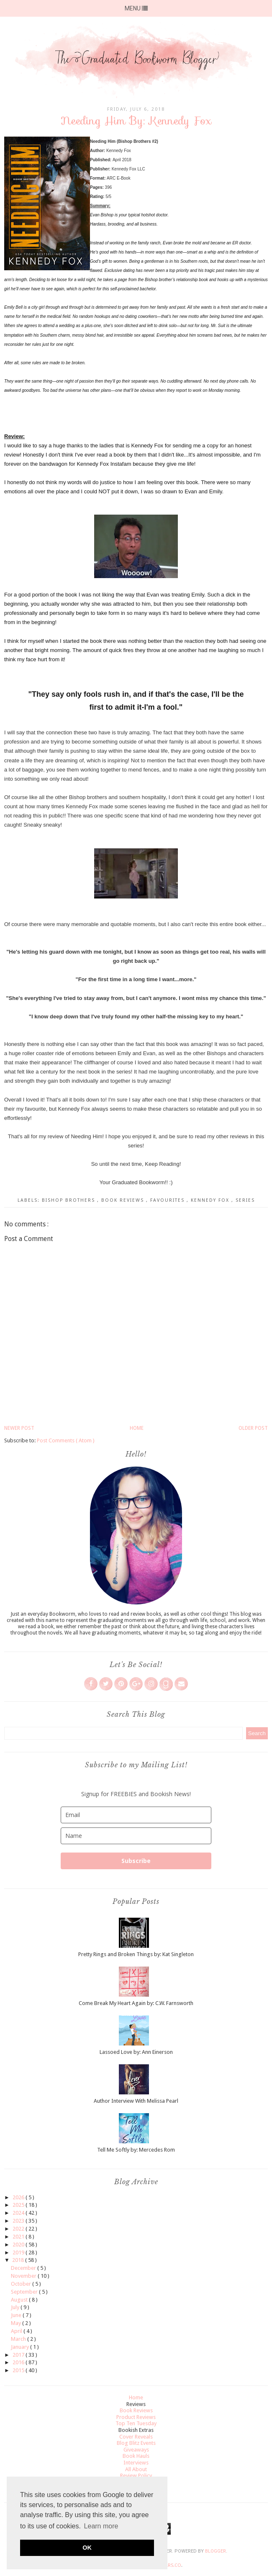  What do you see at coordinates (245, 1200) in the screenshot?
I see `Series` at bounding box center [245, 1200].